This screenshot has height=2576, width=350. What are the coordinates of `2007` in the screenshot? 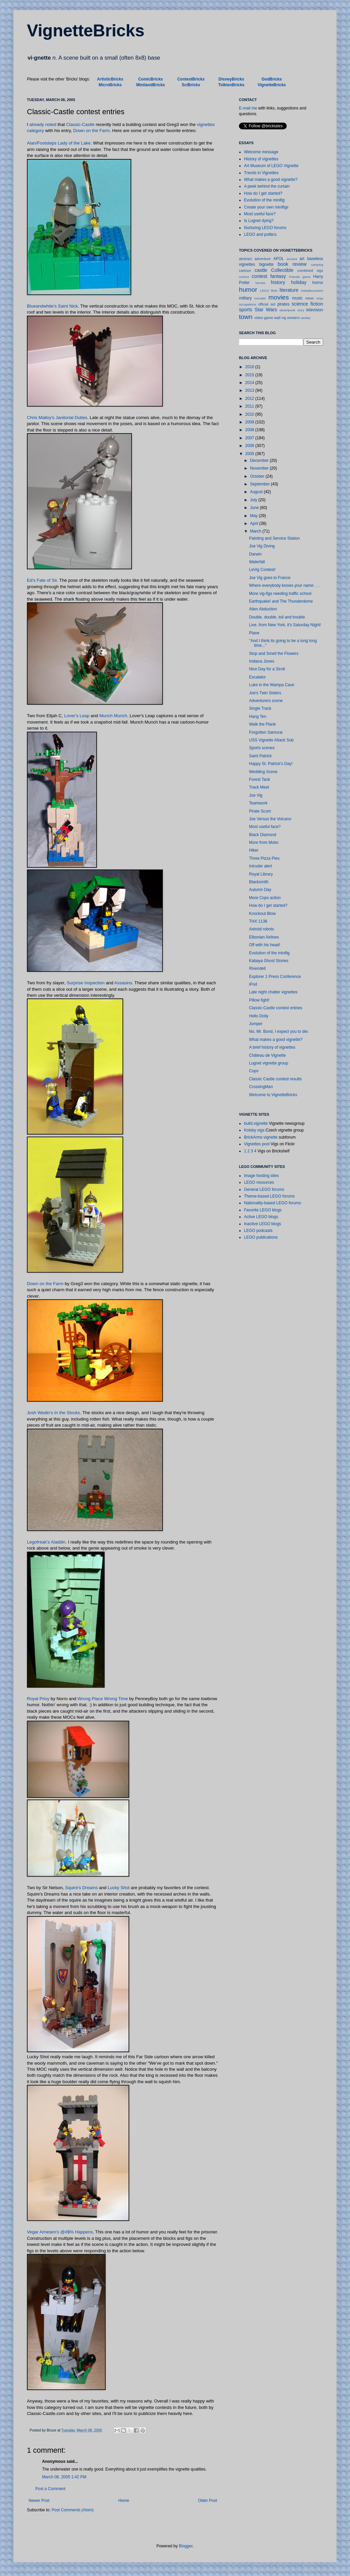 It's located at (250, 438).